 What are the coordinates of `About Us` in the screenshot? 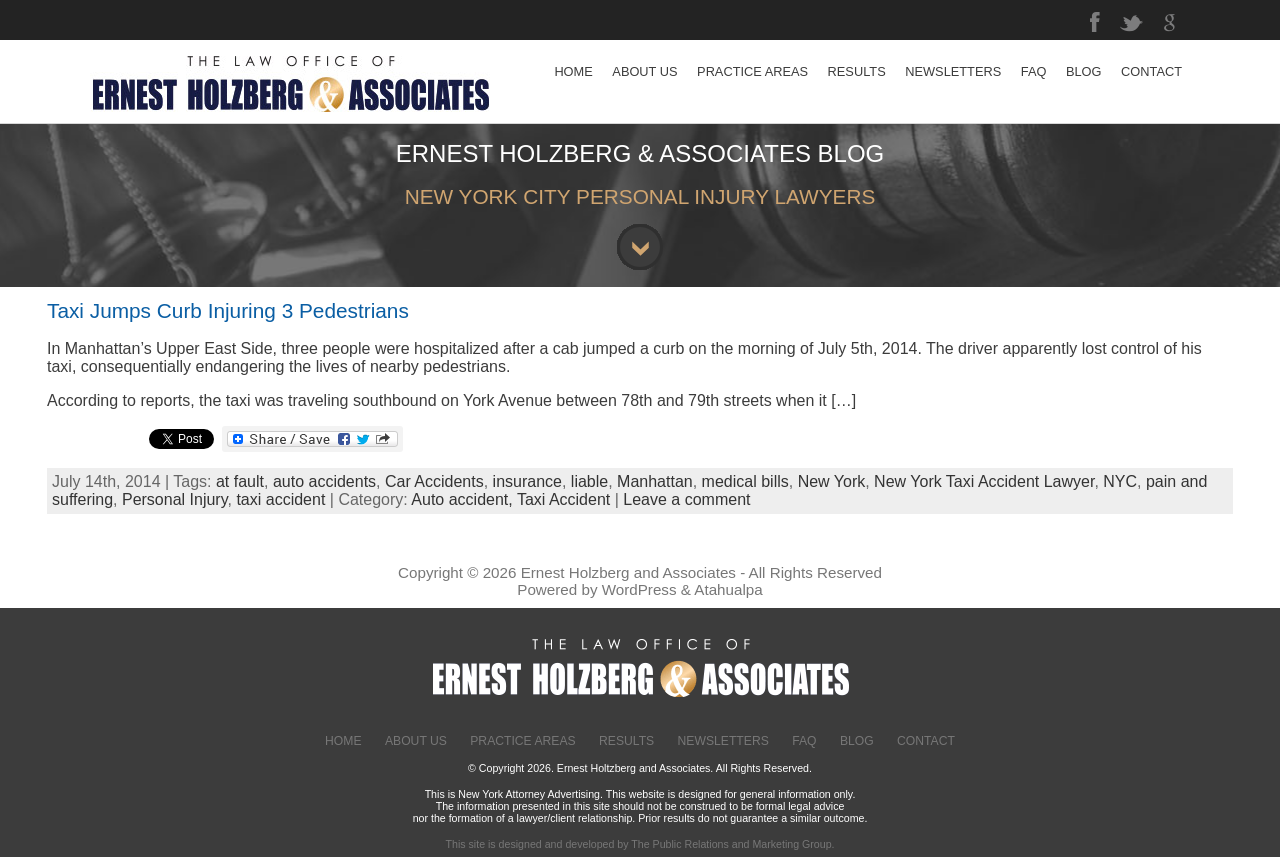 It's located at (416, 741).